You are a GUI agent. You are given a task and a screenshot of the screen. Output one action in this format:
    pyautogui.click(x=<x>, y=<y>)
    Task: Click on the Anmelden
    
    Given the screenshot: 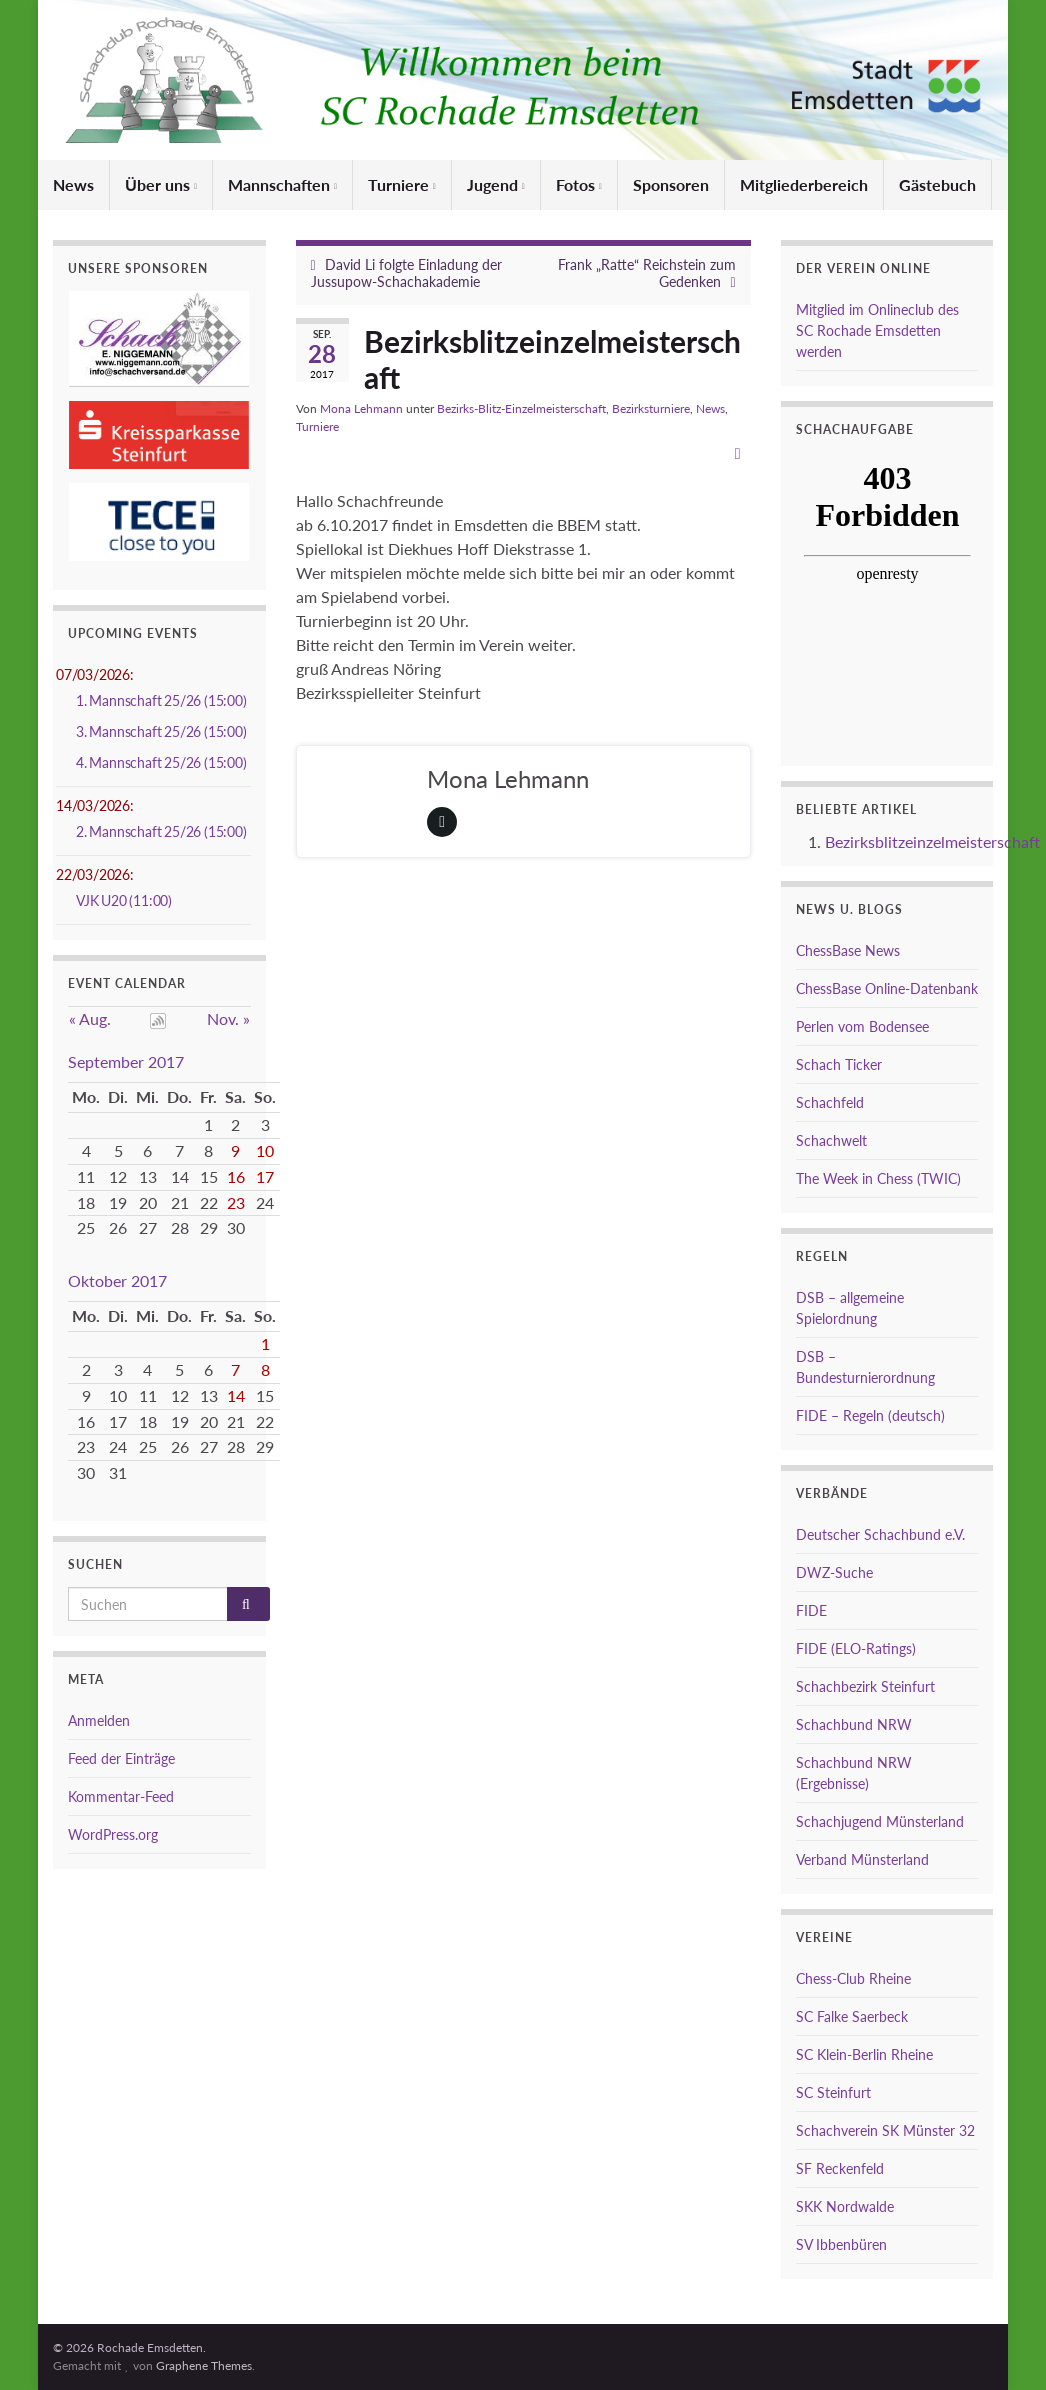 What is the action you would take?
    pyautogui.click(x=99, y=1720)
    